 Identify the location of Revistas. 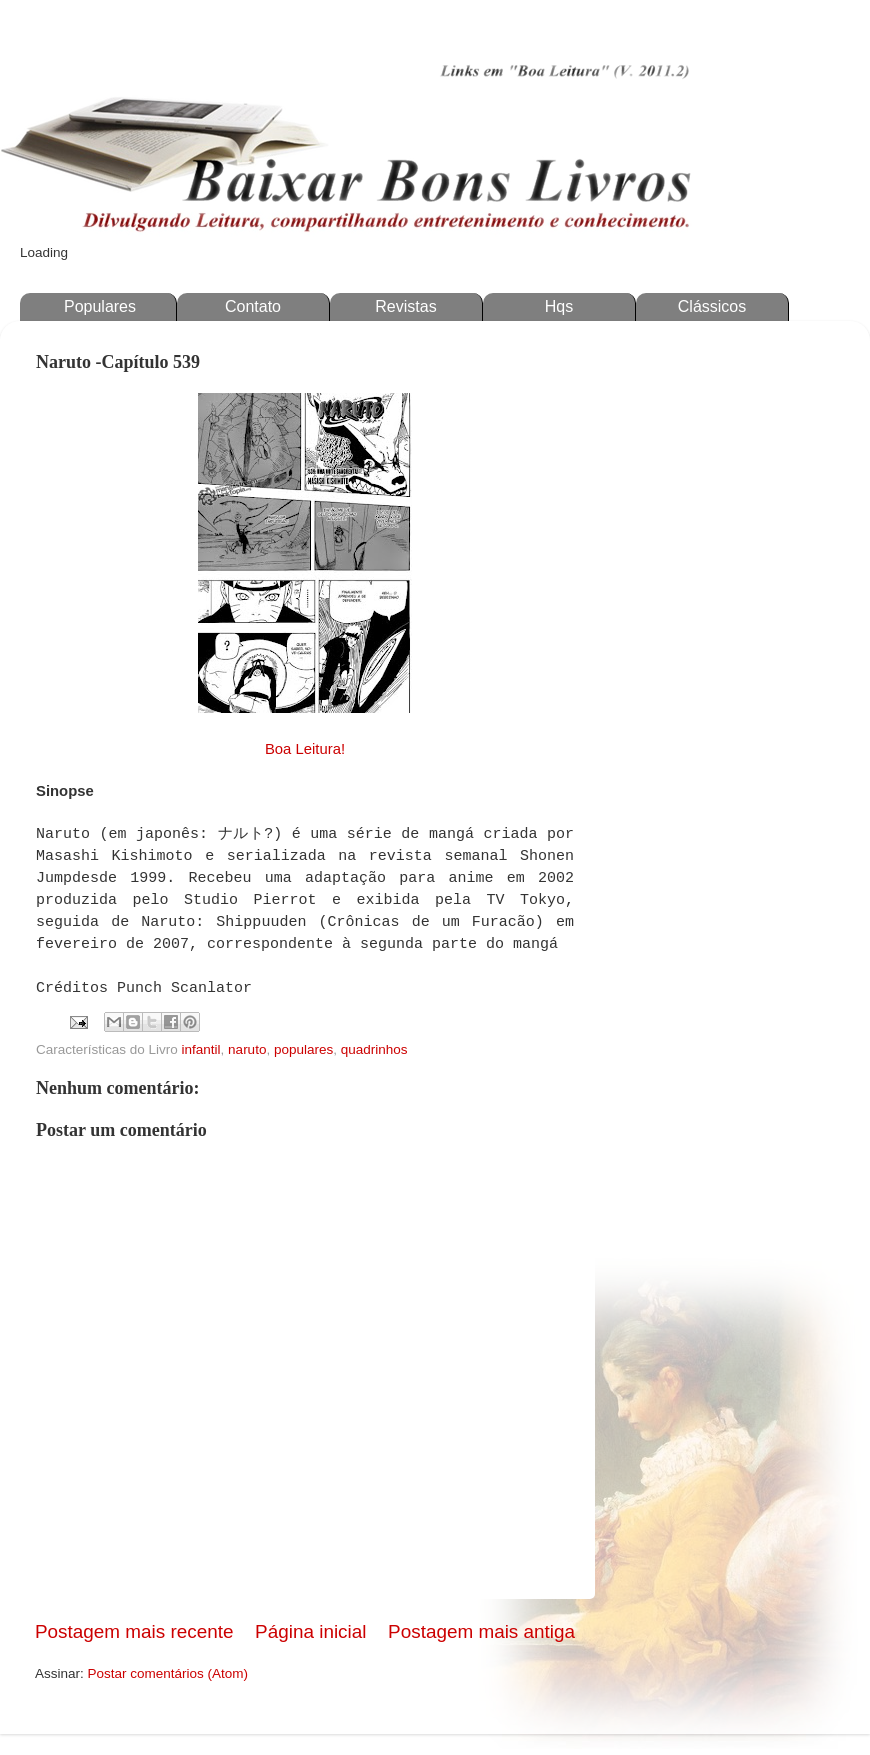
(405, 306).